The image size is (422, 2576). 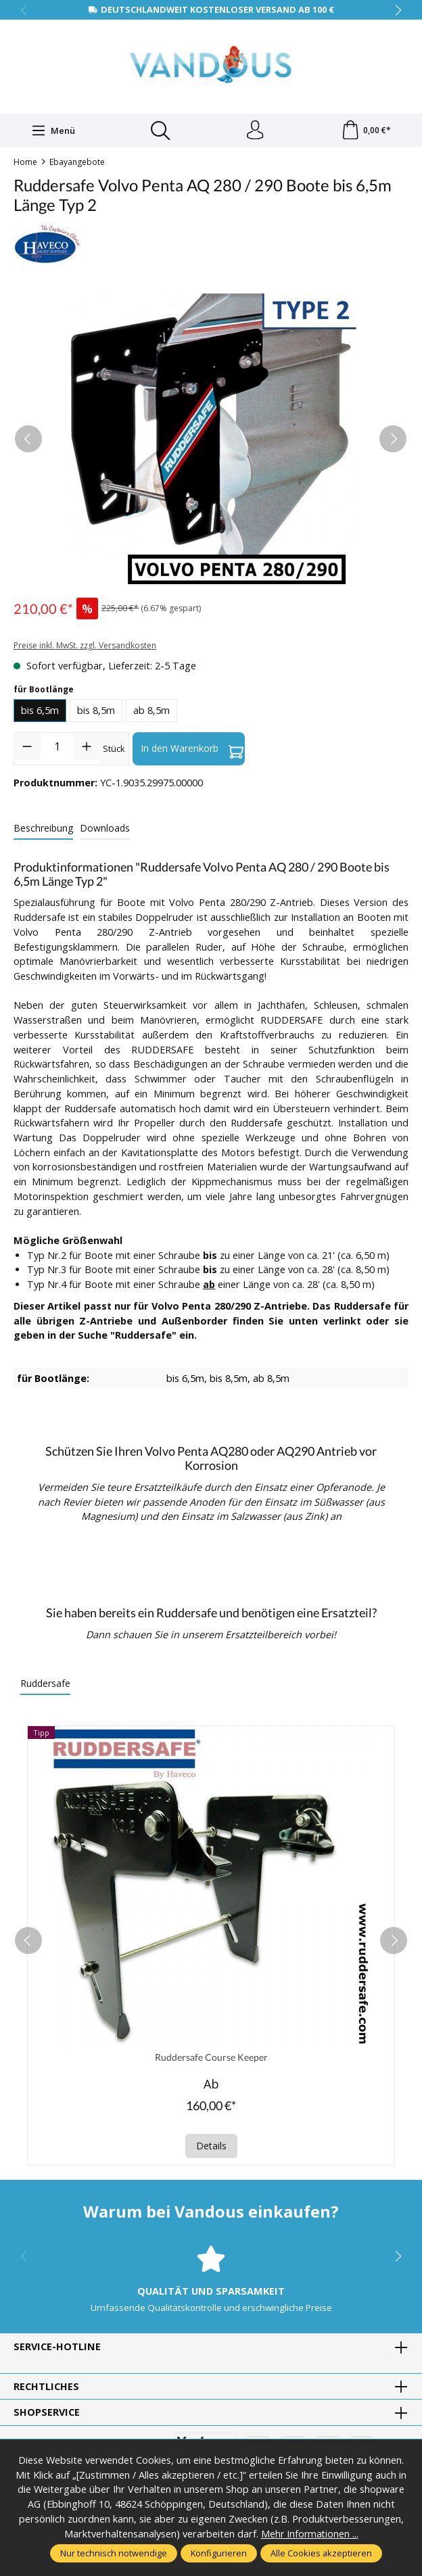 What do you see at coordinates (255, 131) in the screenshot?
I see `[Ihr Konto]` at bounding box center [255, 131].